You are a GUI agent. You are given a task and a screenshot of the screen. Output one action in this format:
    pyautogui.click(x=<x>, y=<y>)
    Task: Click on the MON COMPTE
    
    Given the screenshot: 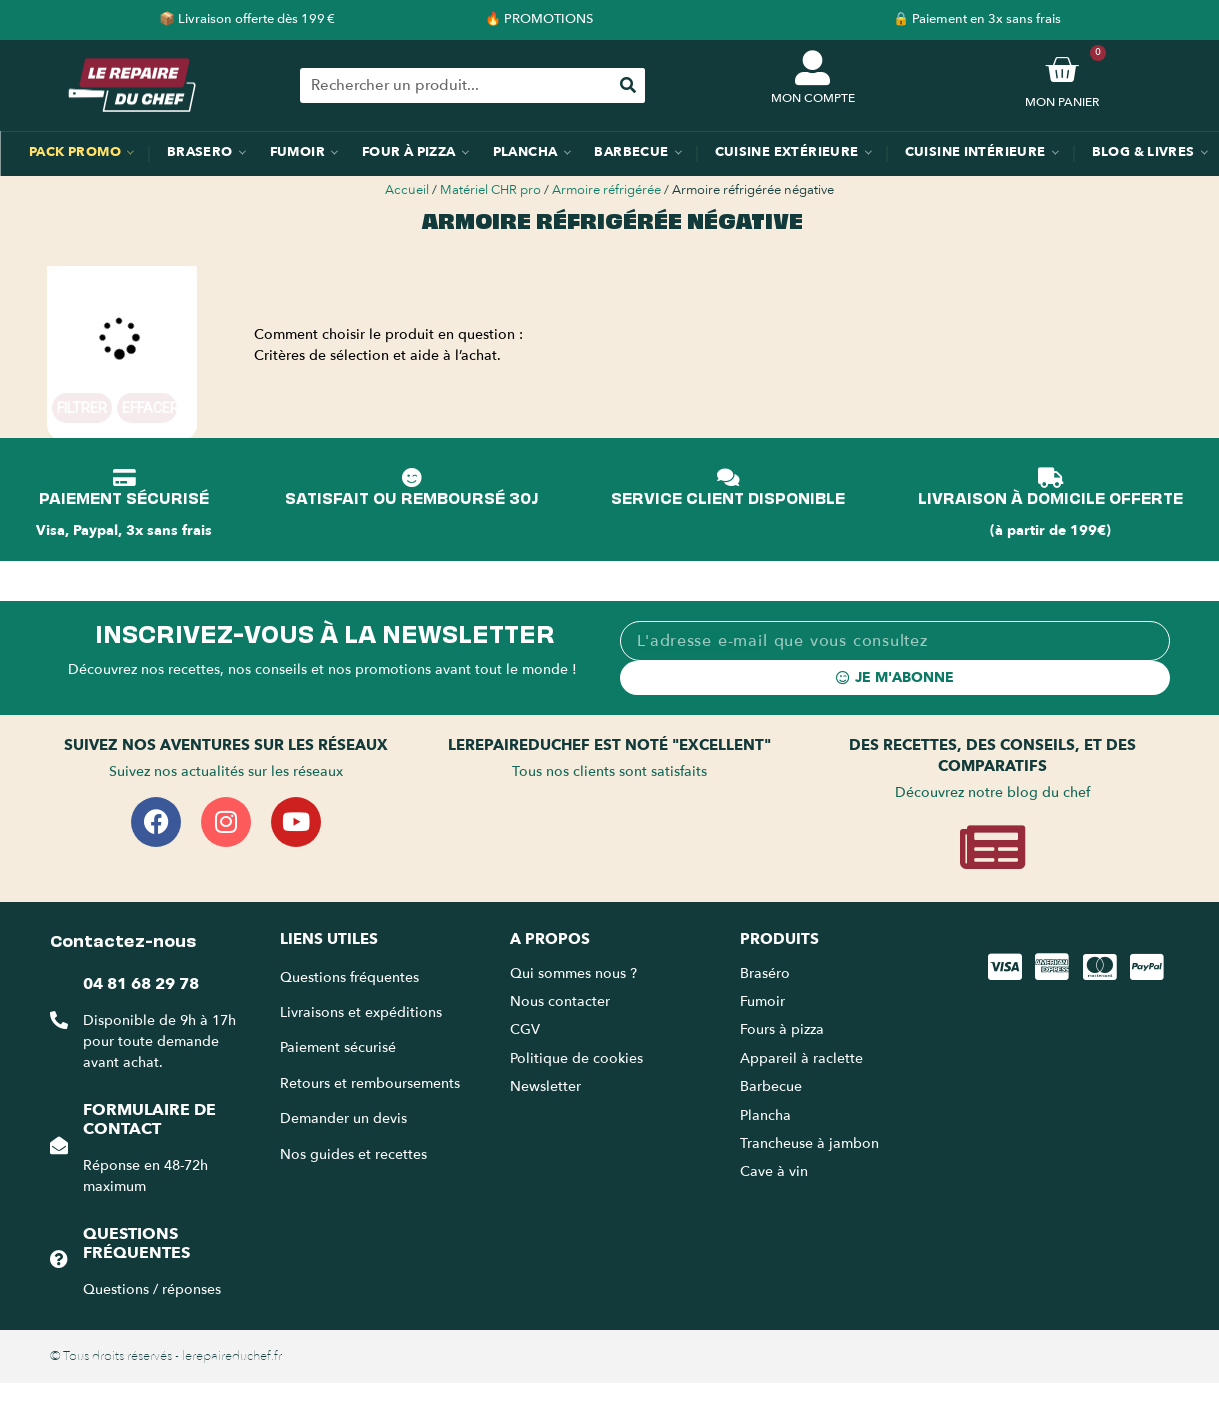 What is the action you would take?
    pyautogui.click(x=813, y=98)
    